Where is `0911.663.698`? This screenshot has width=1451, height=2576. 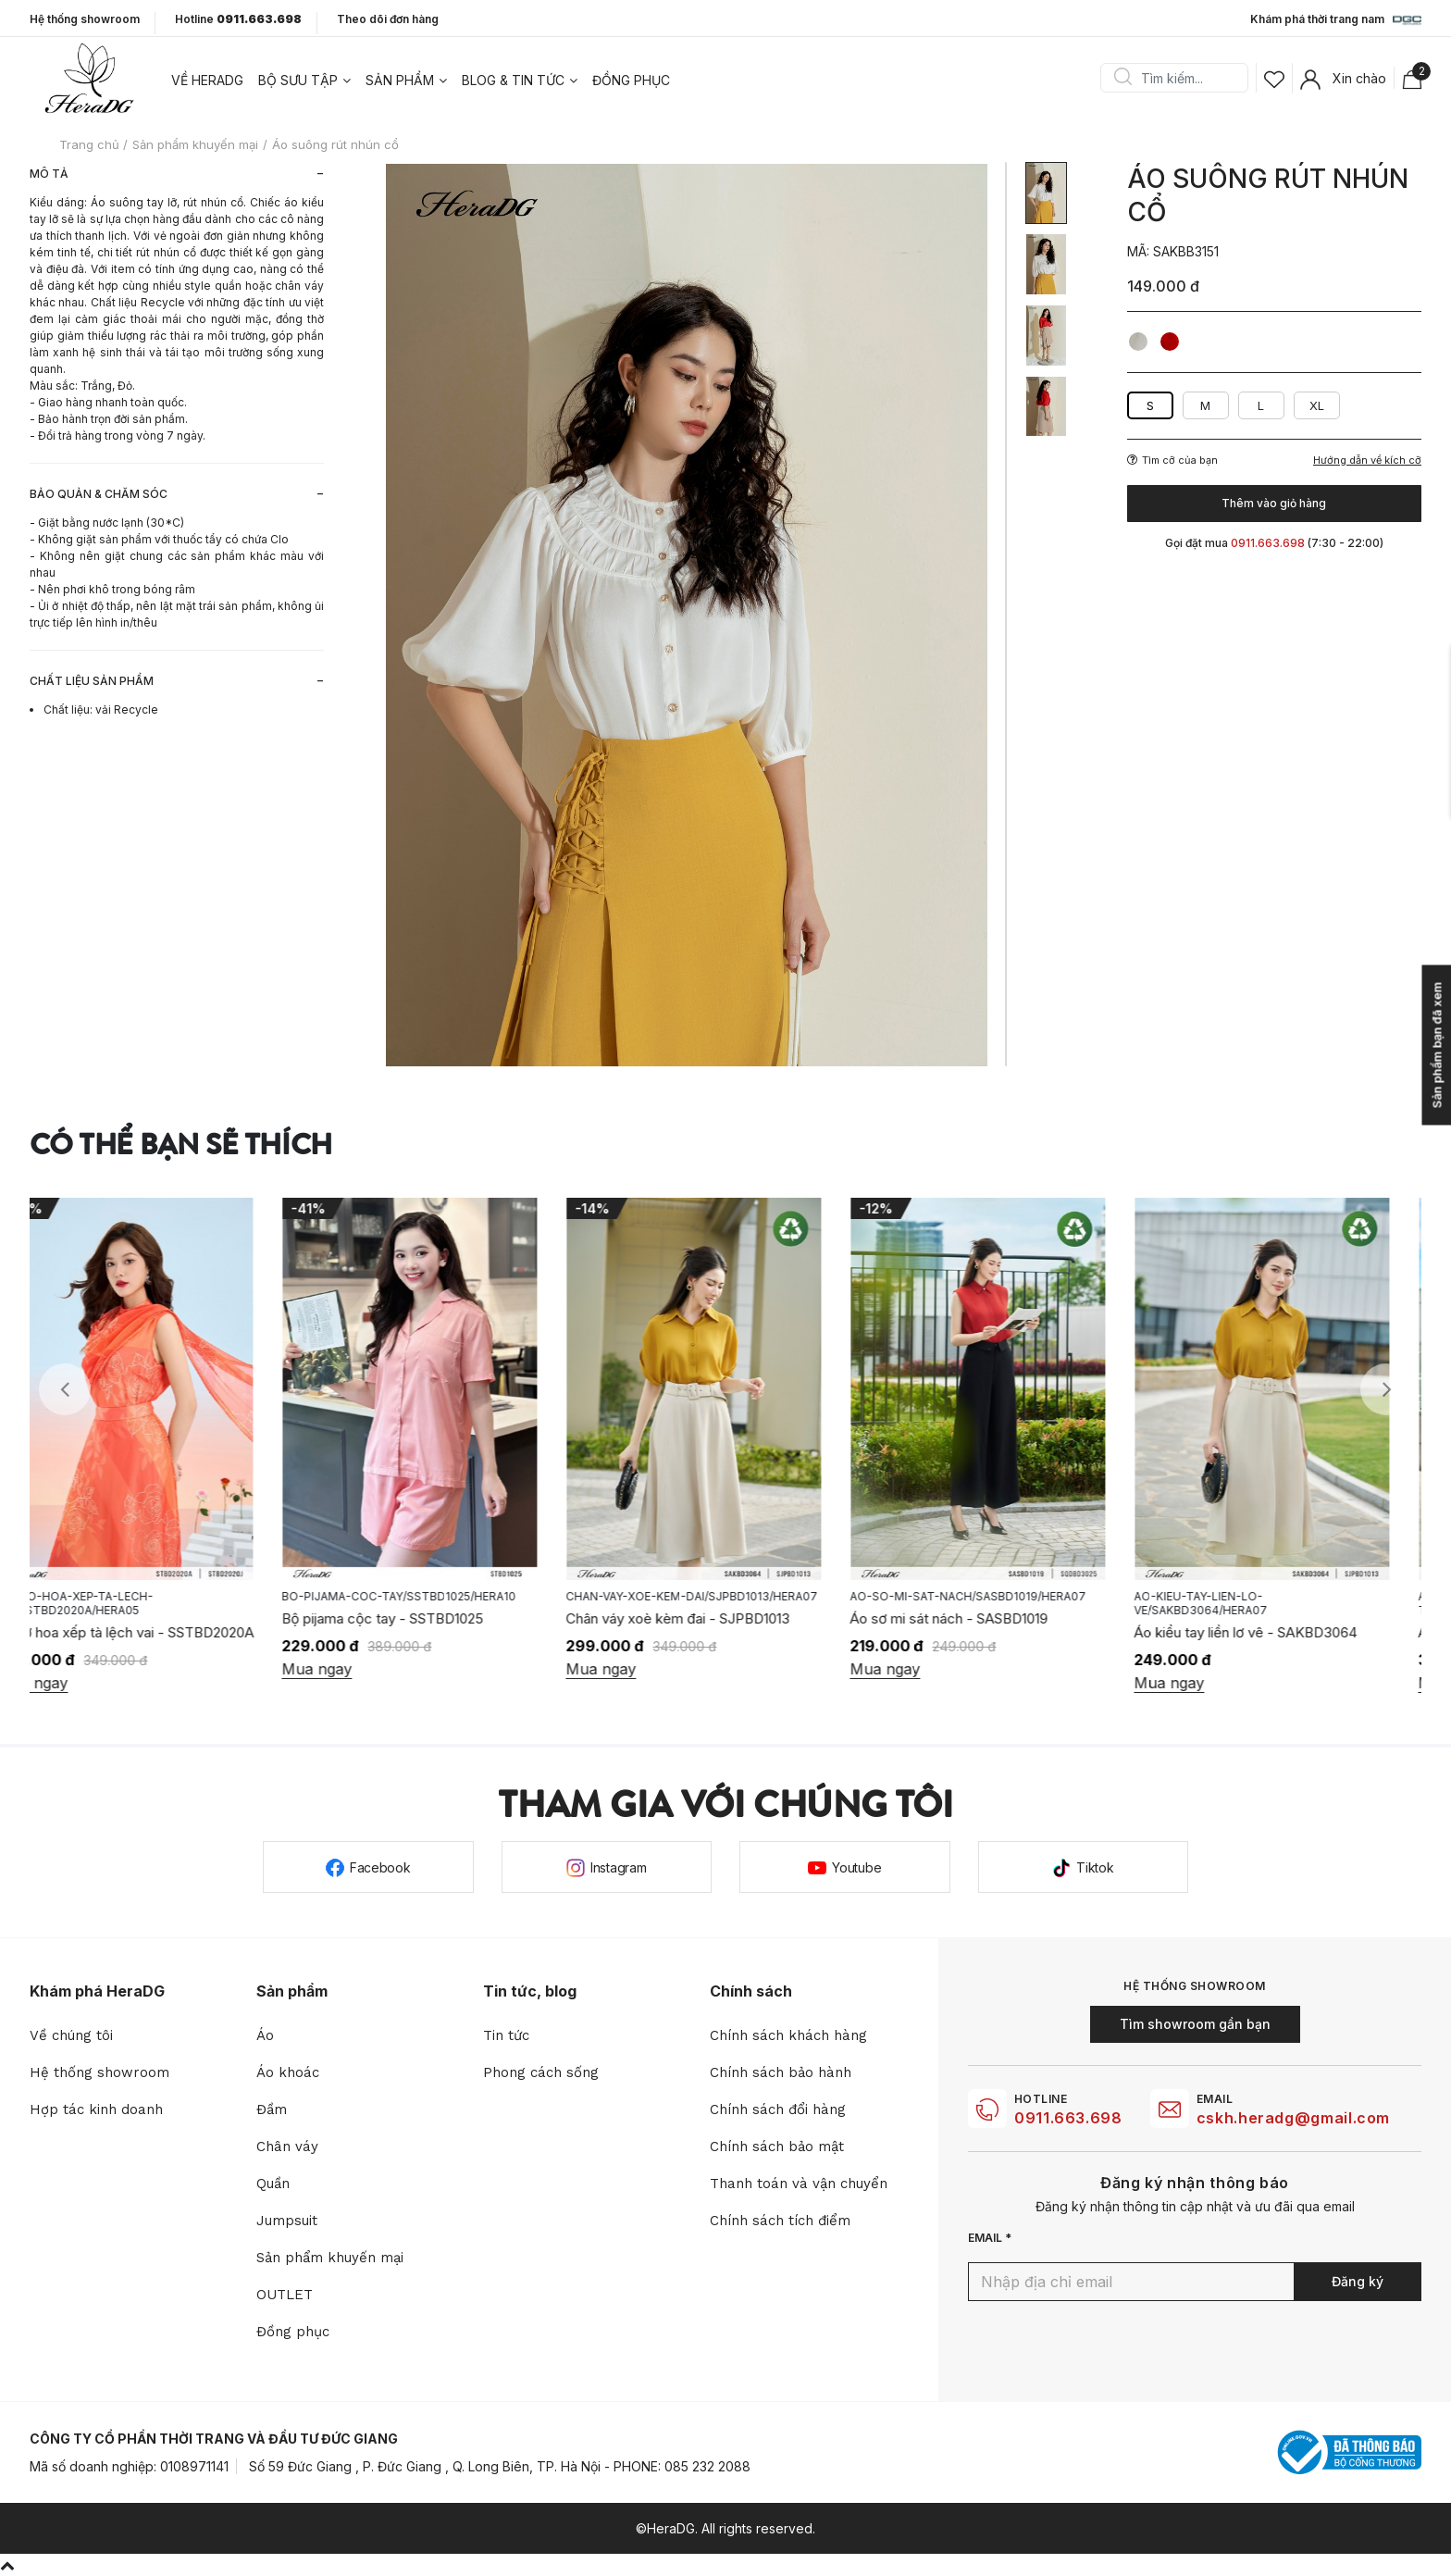
0911.663.698 is located at coordinates (1068, 2118).